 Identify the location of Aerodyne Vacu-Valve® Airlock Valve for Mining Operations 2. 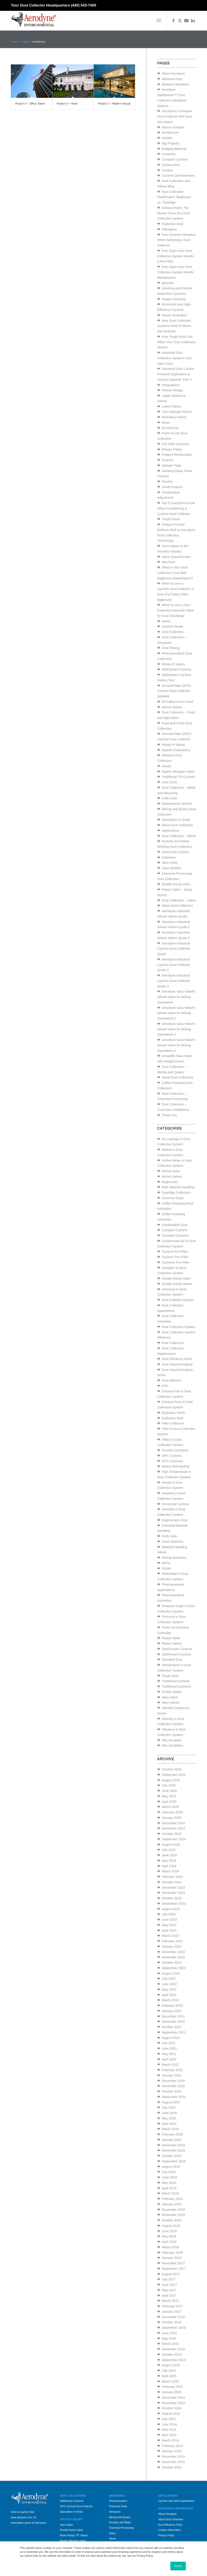
(176, 1013).